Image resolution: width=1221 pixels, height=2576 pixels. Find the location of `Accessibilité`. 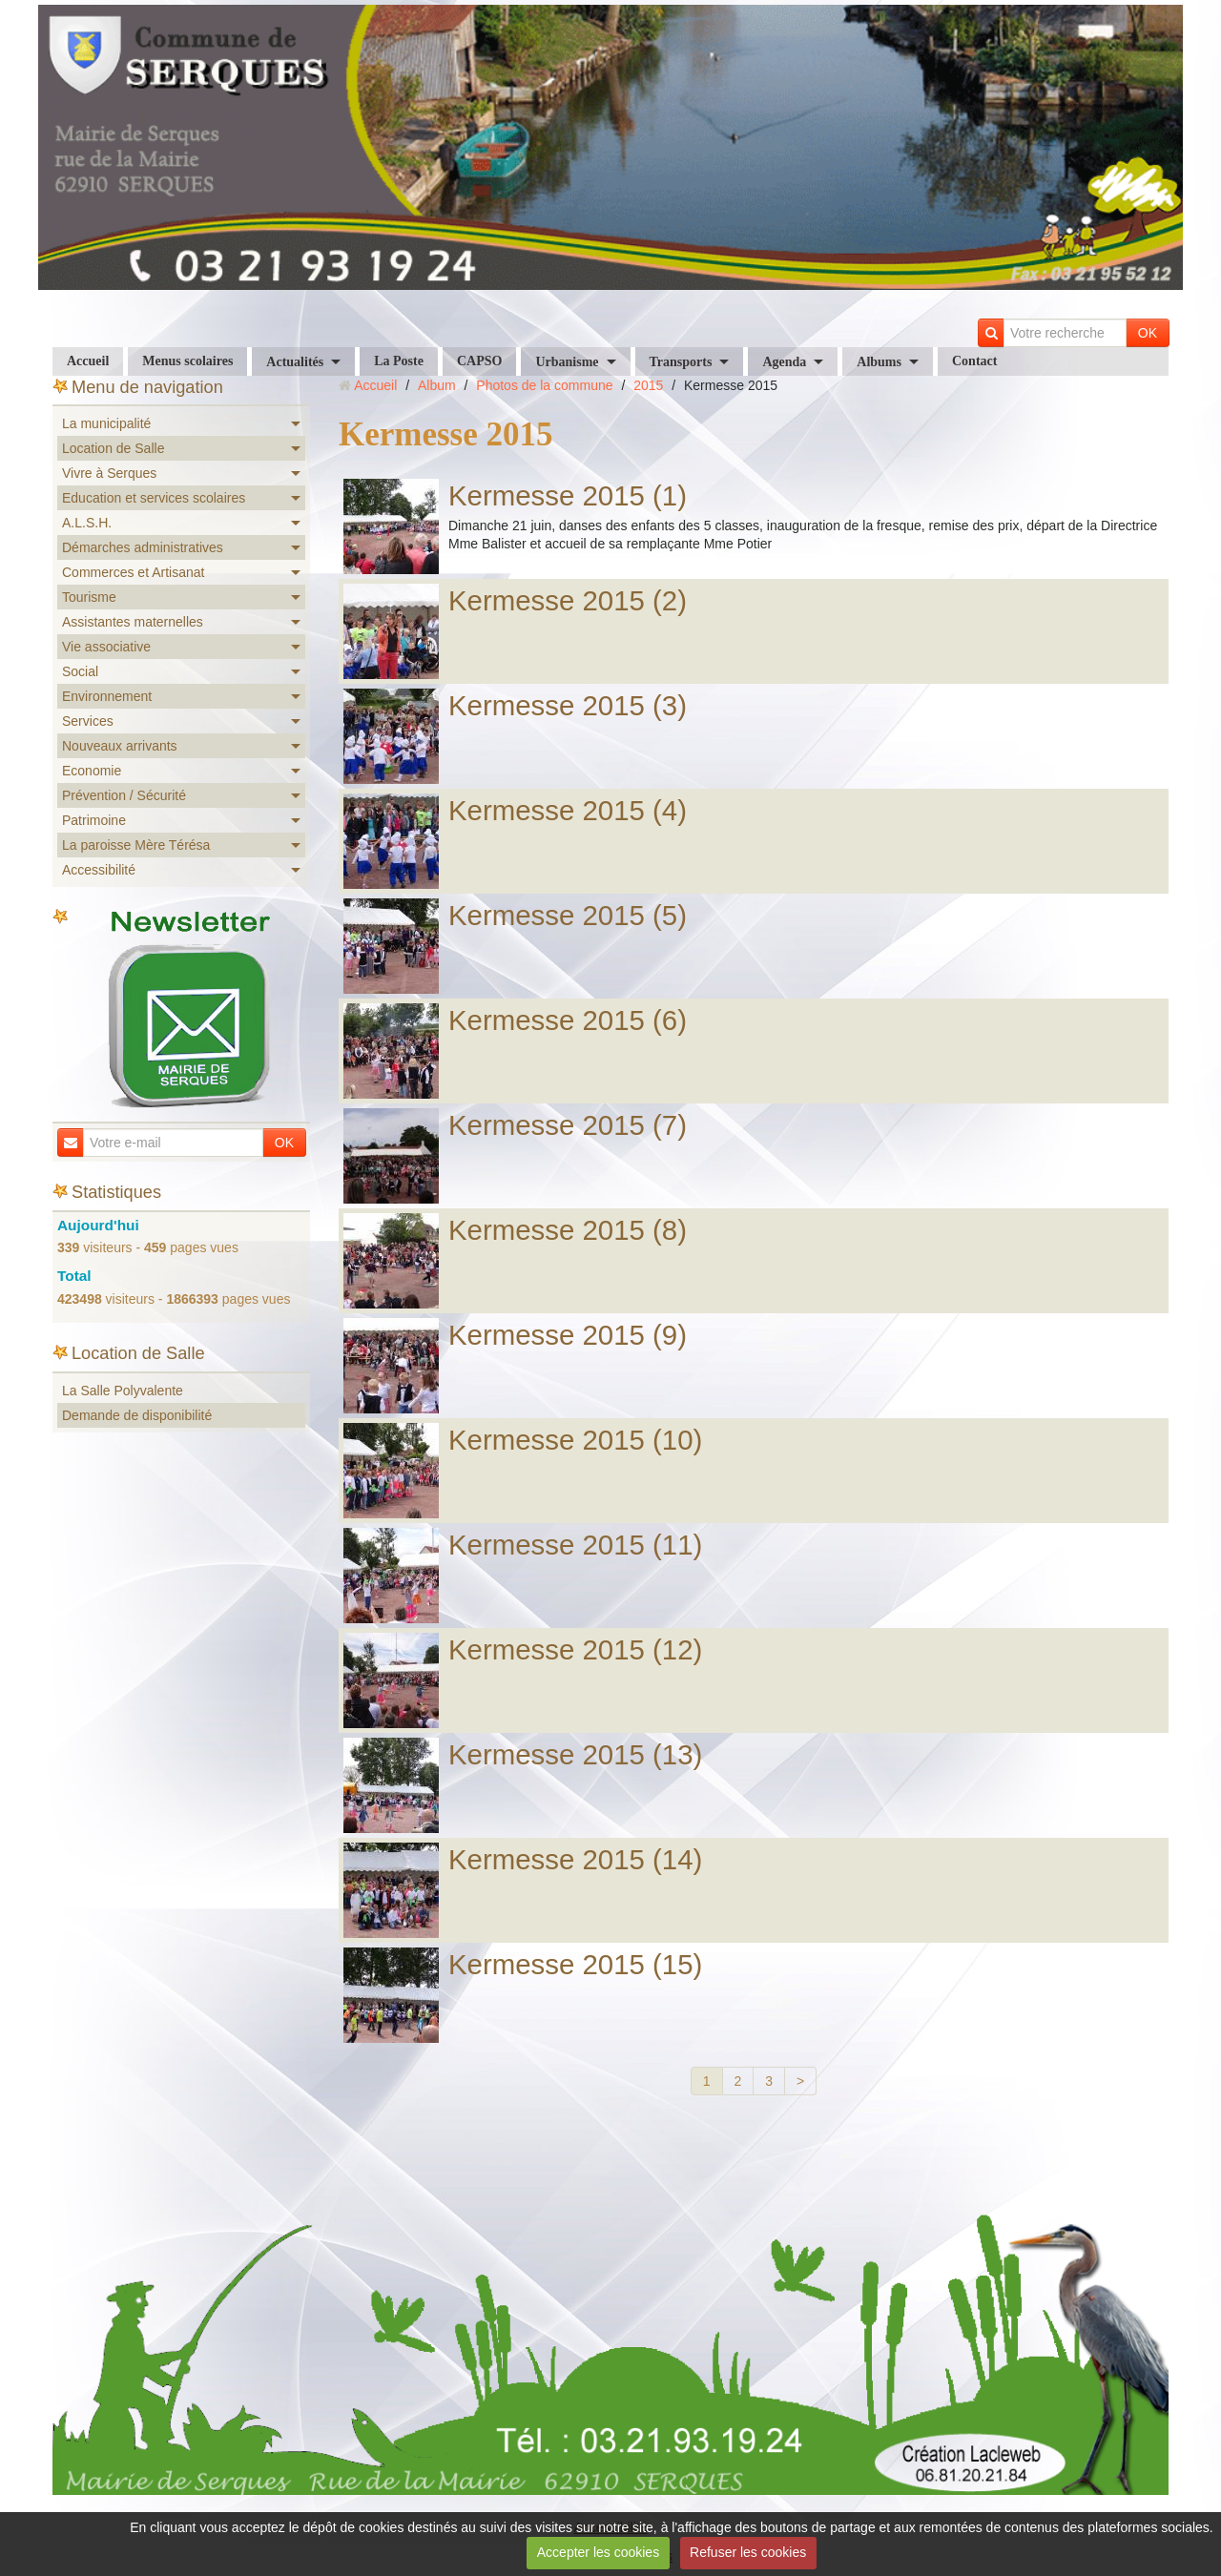

Accessibilité is located at coordinates (98, 869).